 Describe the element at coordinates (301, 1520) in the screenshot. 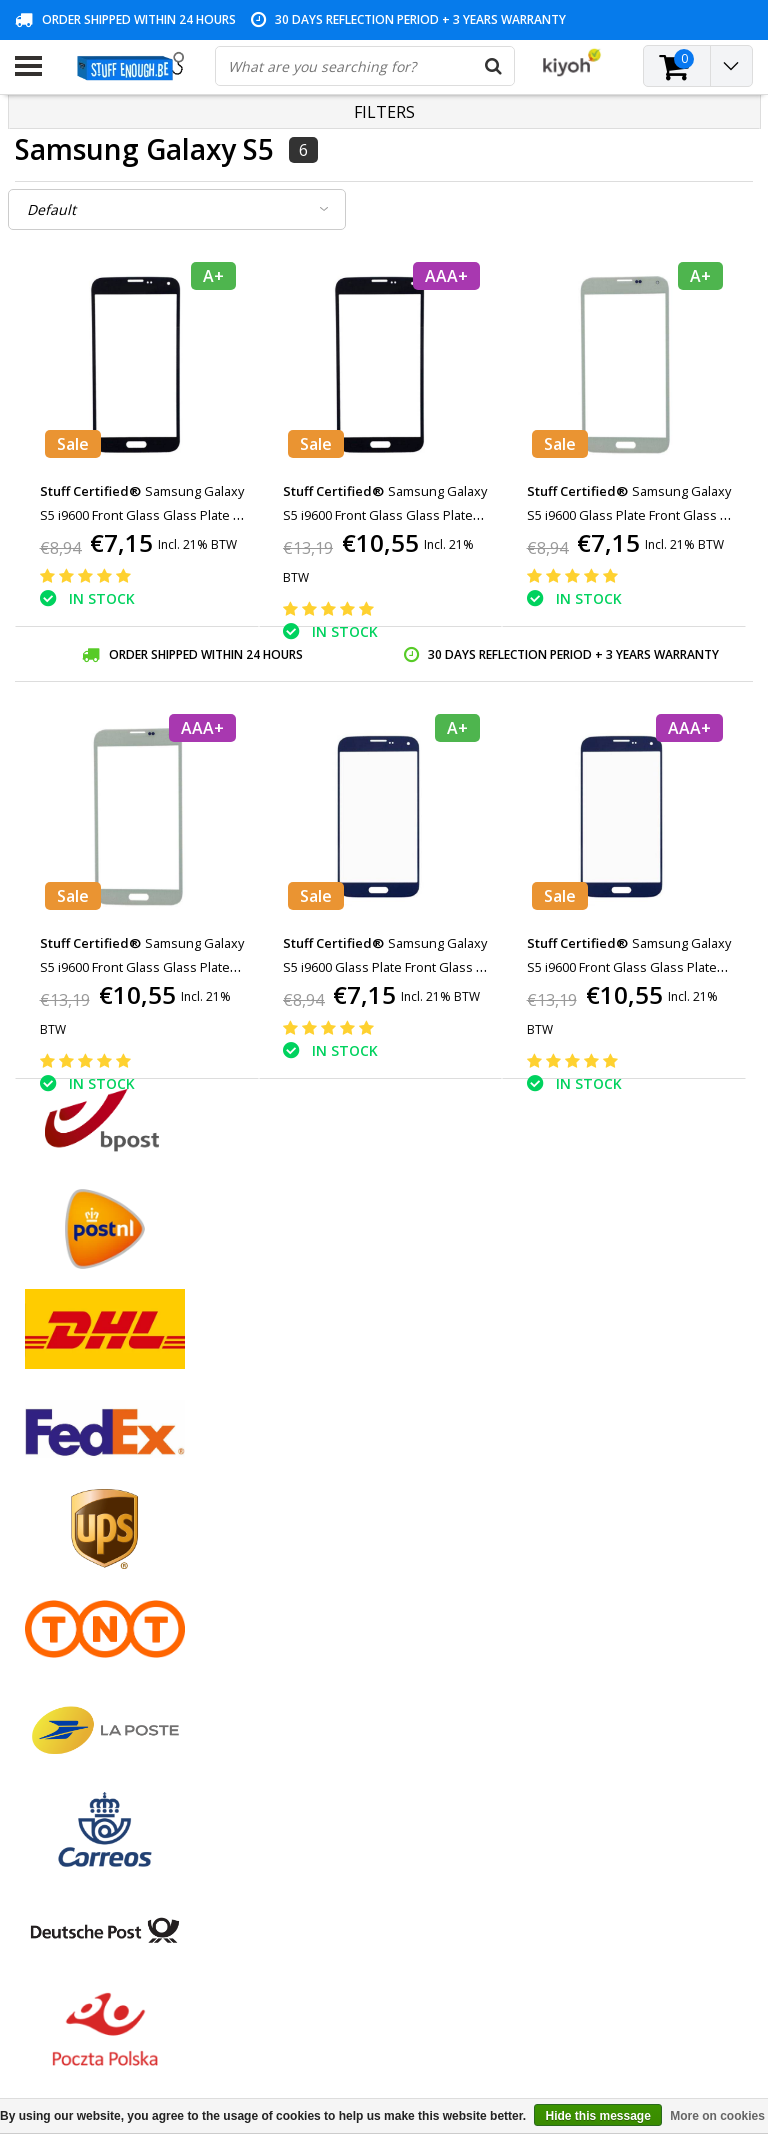

I see `My wishlist` at that location.